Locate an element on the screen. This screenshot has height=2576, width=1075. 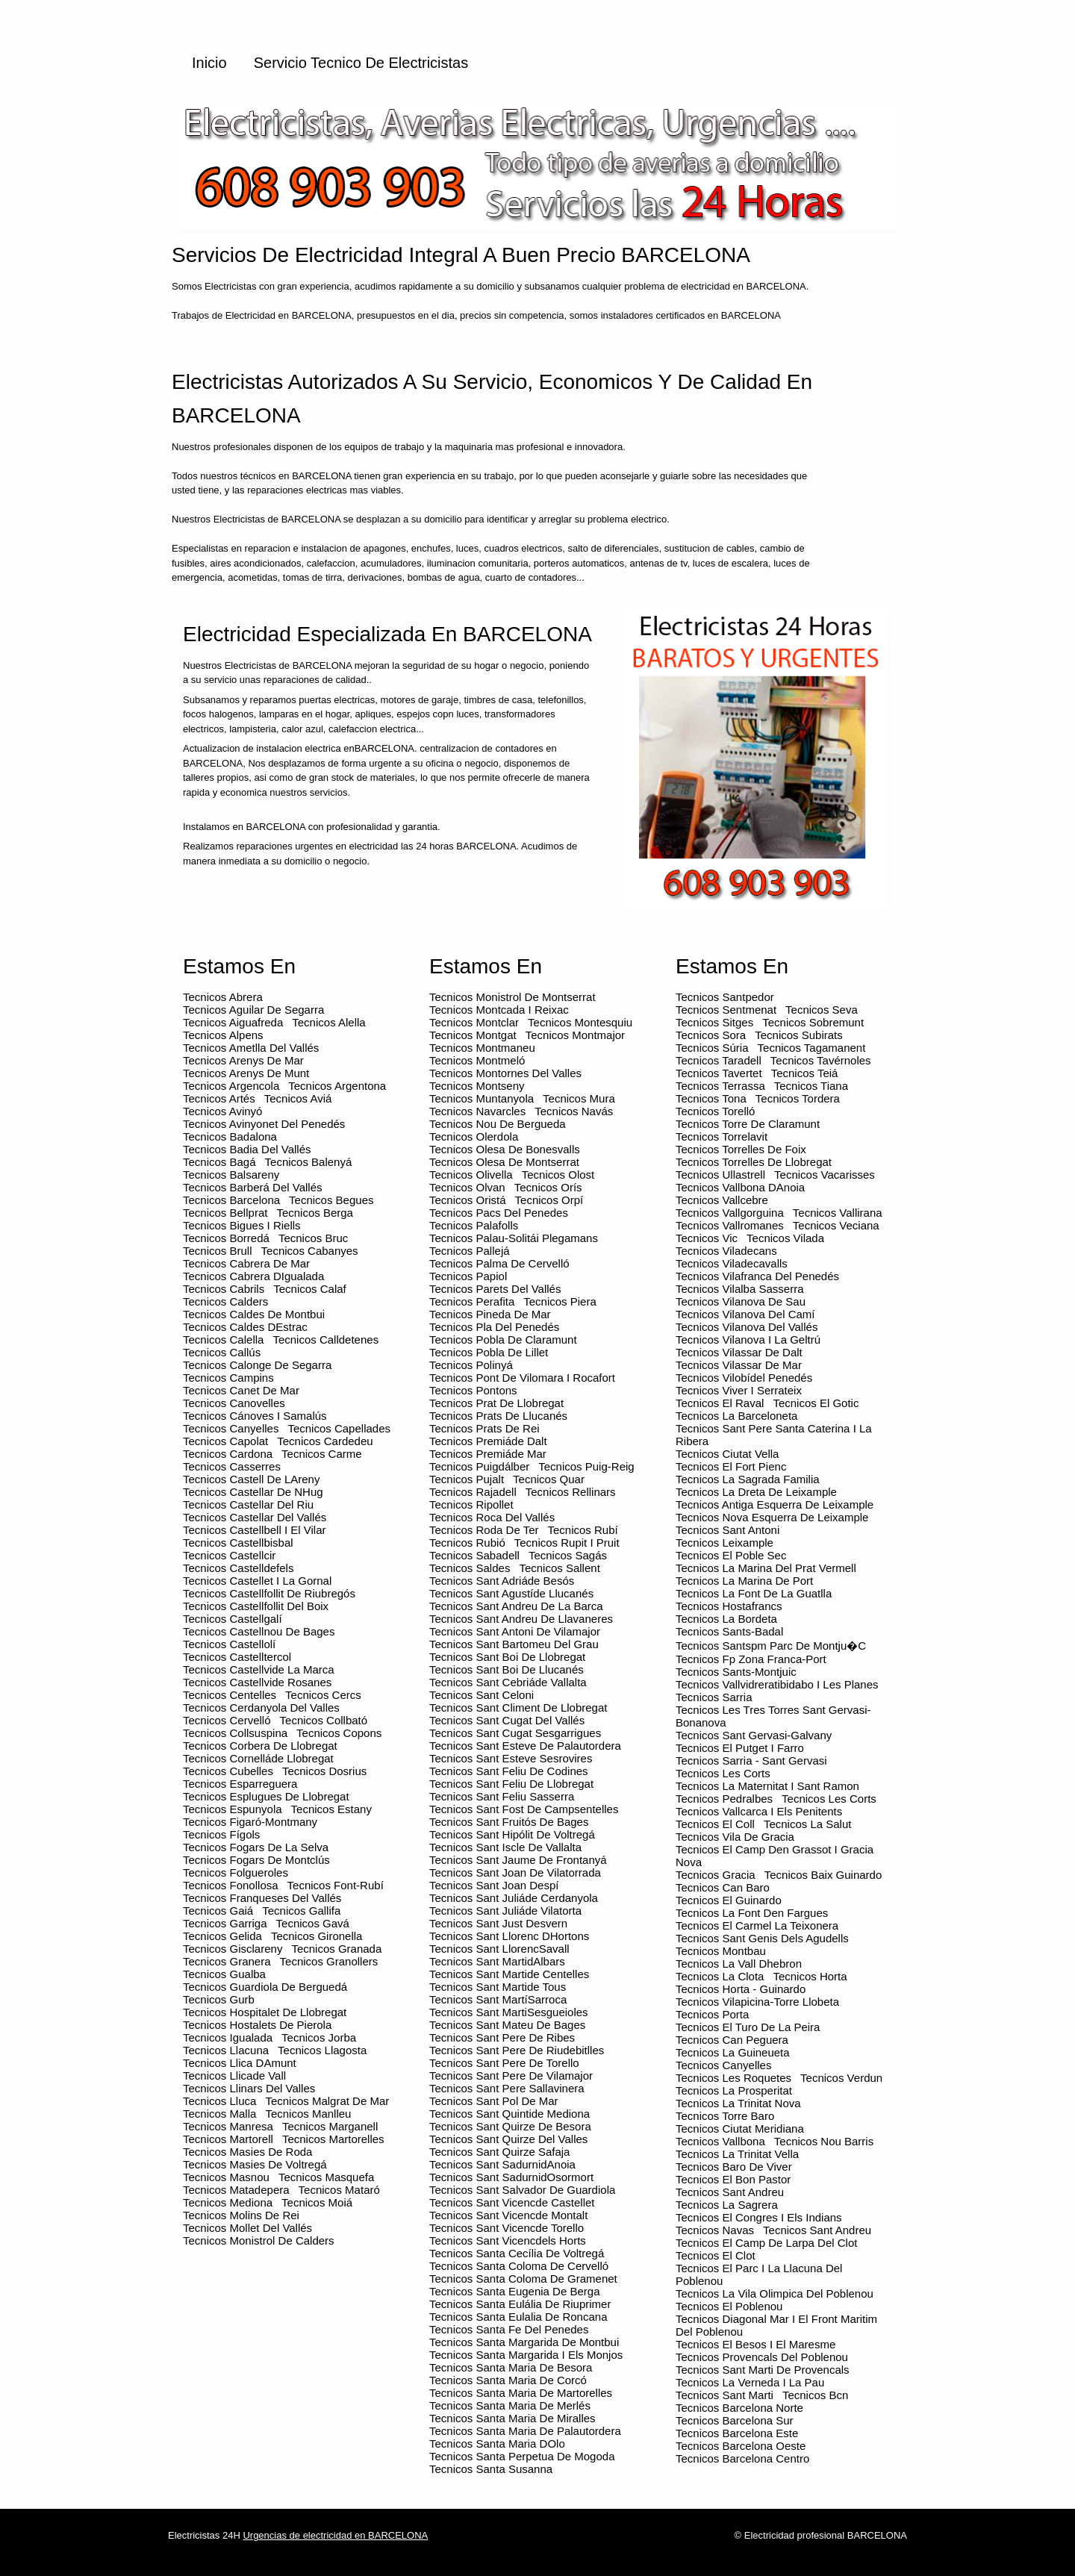
Tecnicos Masies de Voltregá is located at coordinates (255, 2164).